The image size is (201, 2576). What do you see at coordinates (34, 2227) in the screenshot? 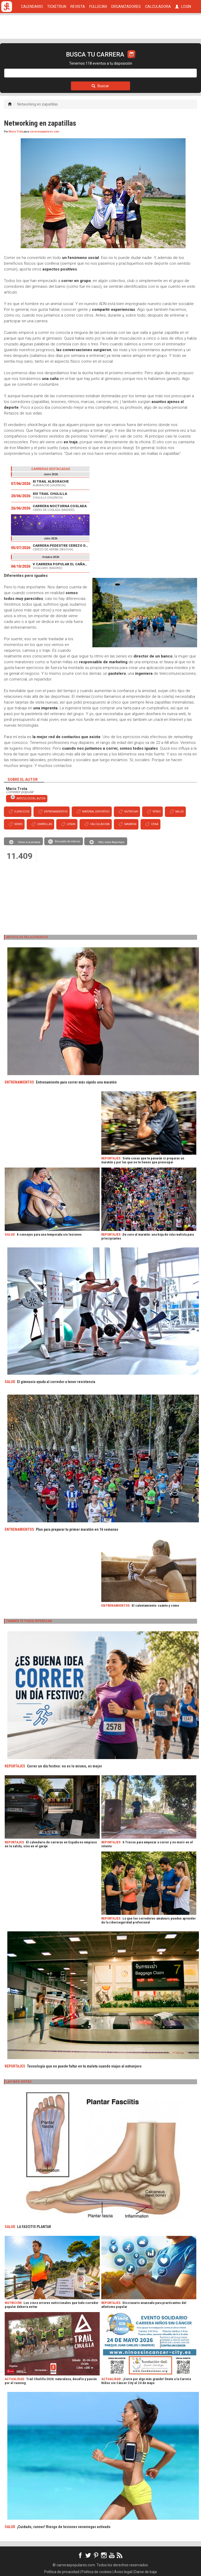
I see `LA FASCITIS PLANTAR` at bounding box center [34, 2227].